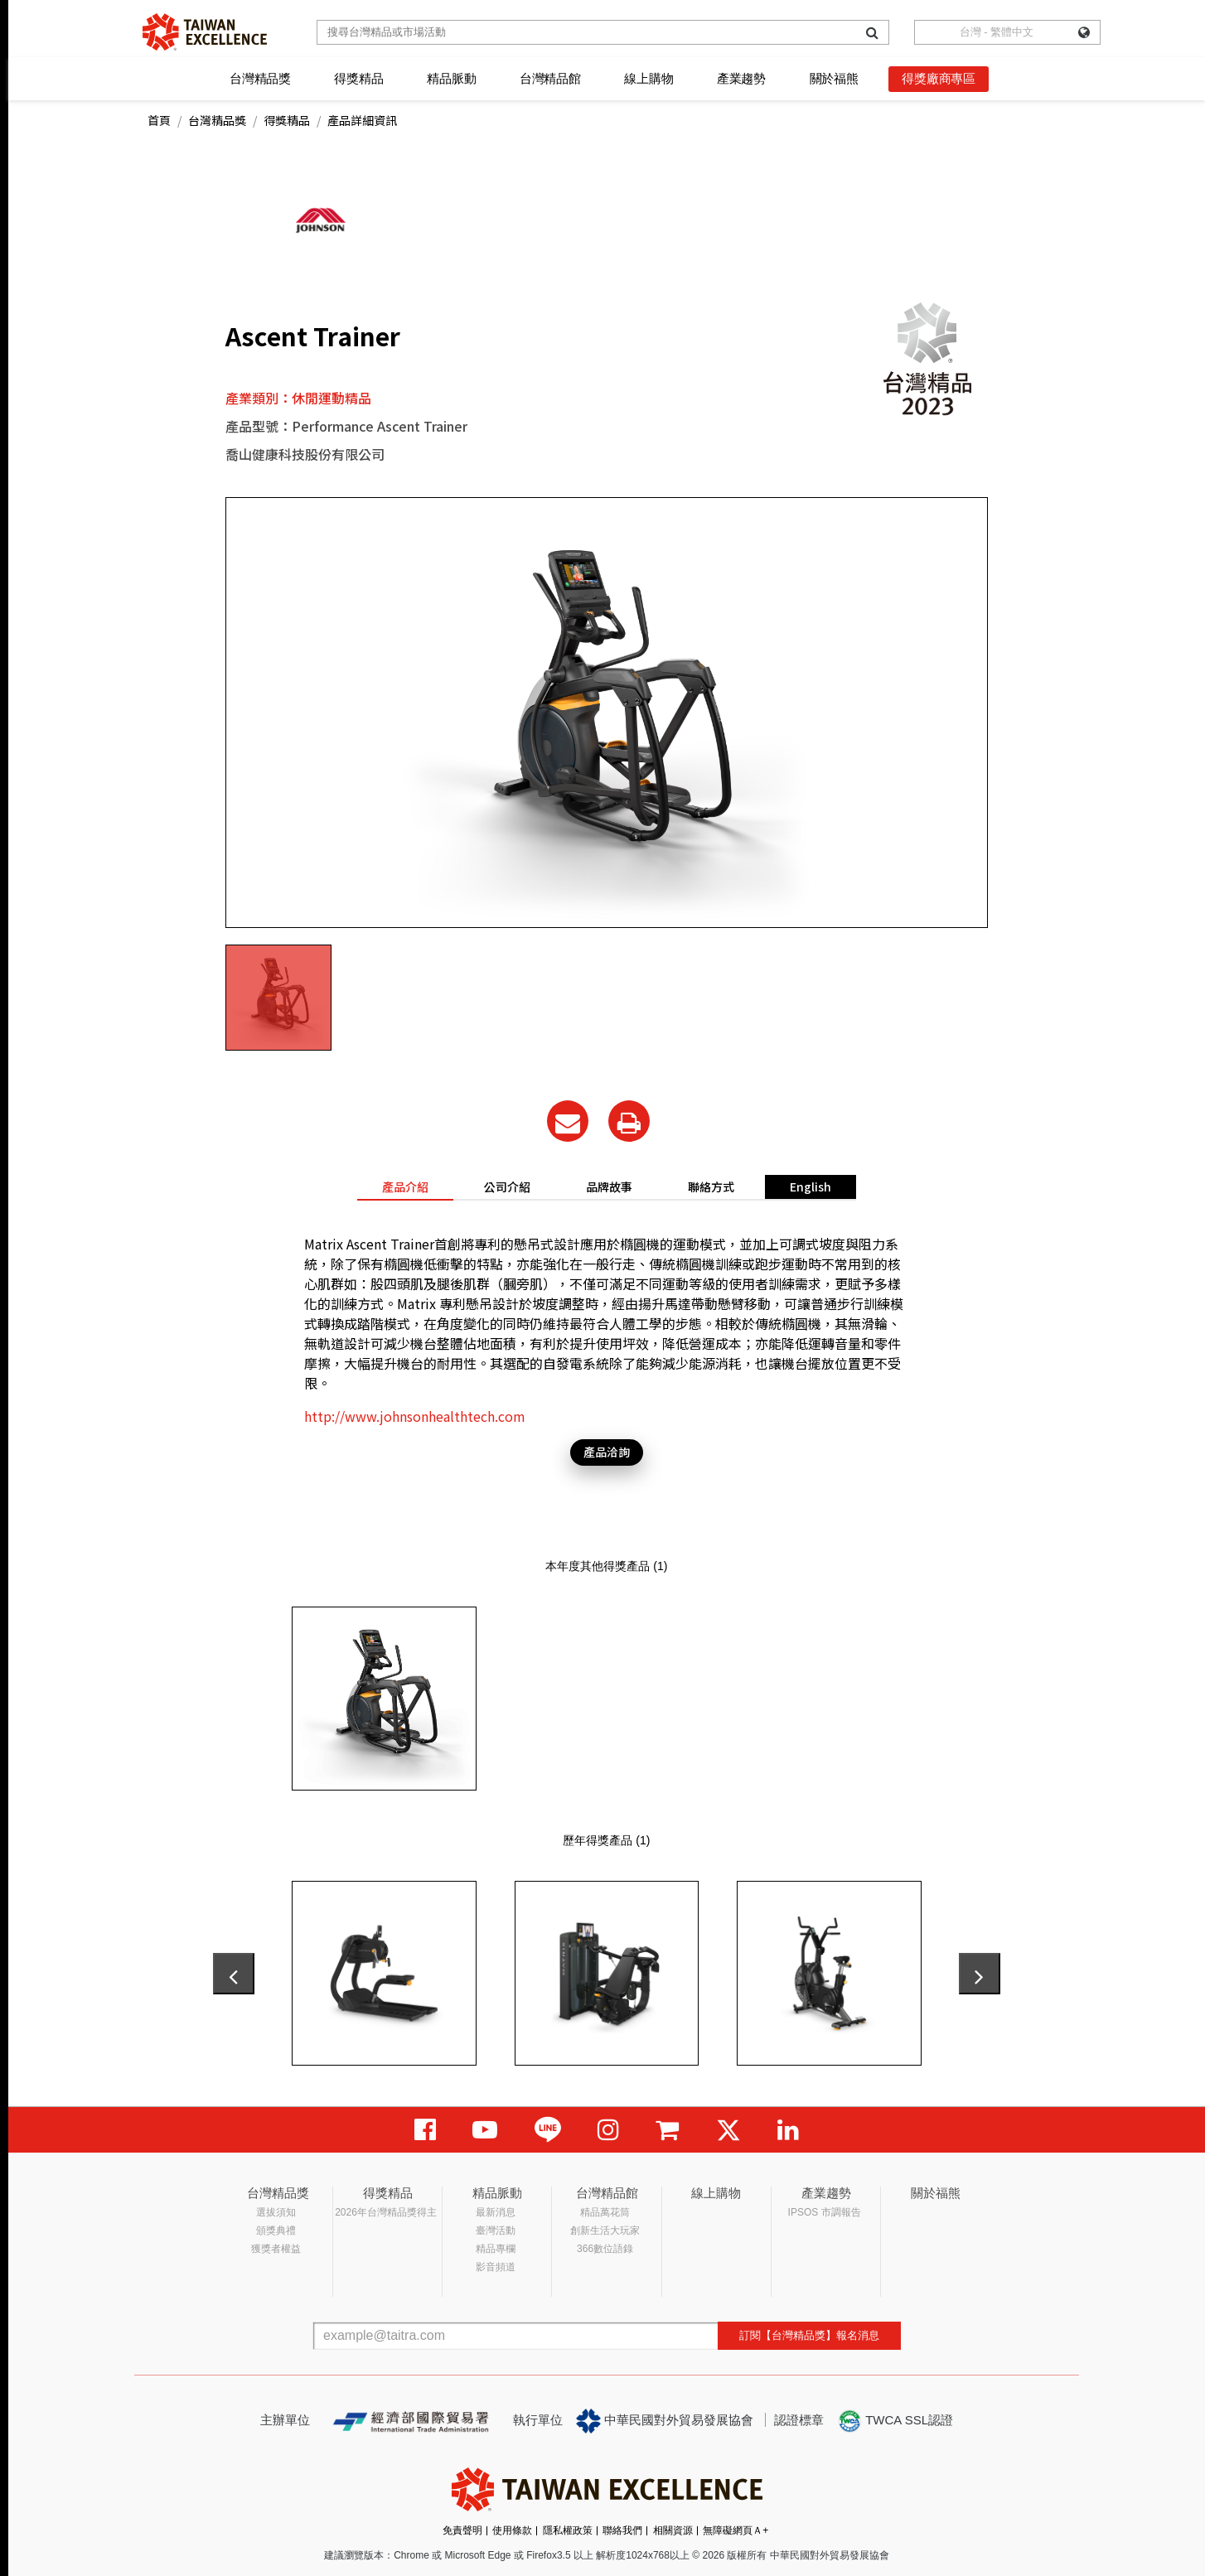  Describe the element at coordinates (895, 2421) in the screenshot. I see `TWCA SSL認證` at that location.